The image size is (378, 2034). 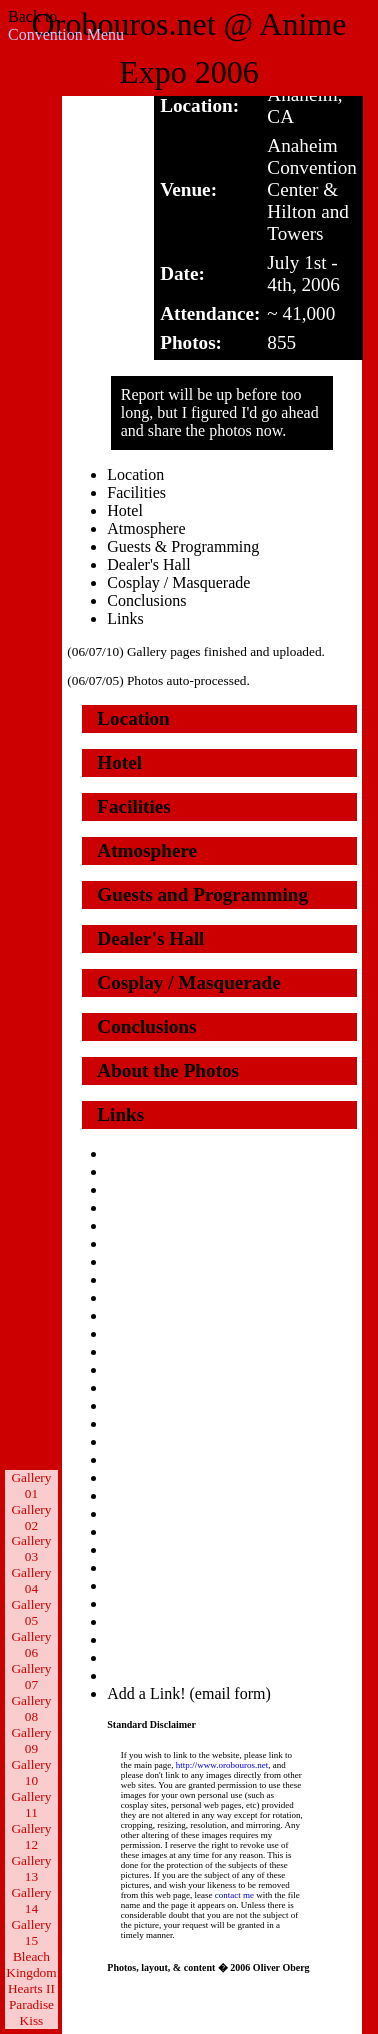 I want to click on Gallery 05, so click(x=31, y=1612).